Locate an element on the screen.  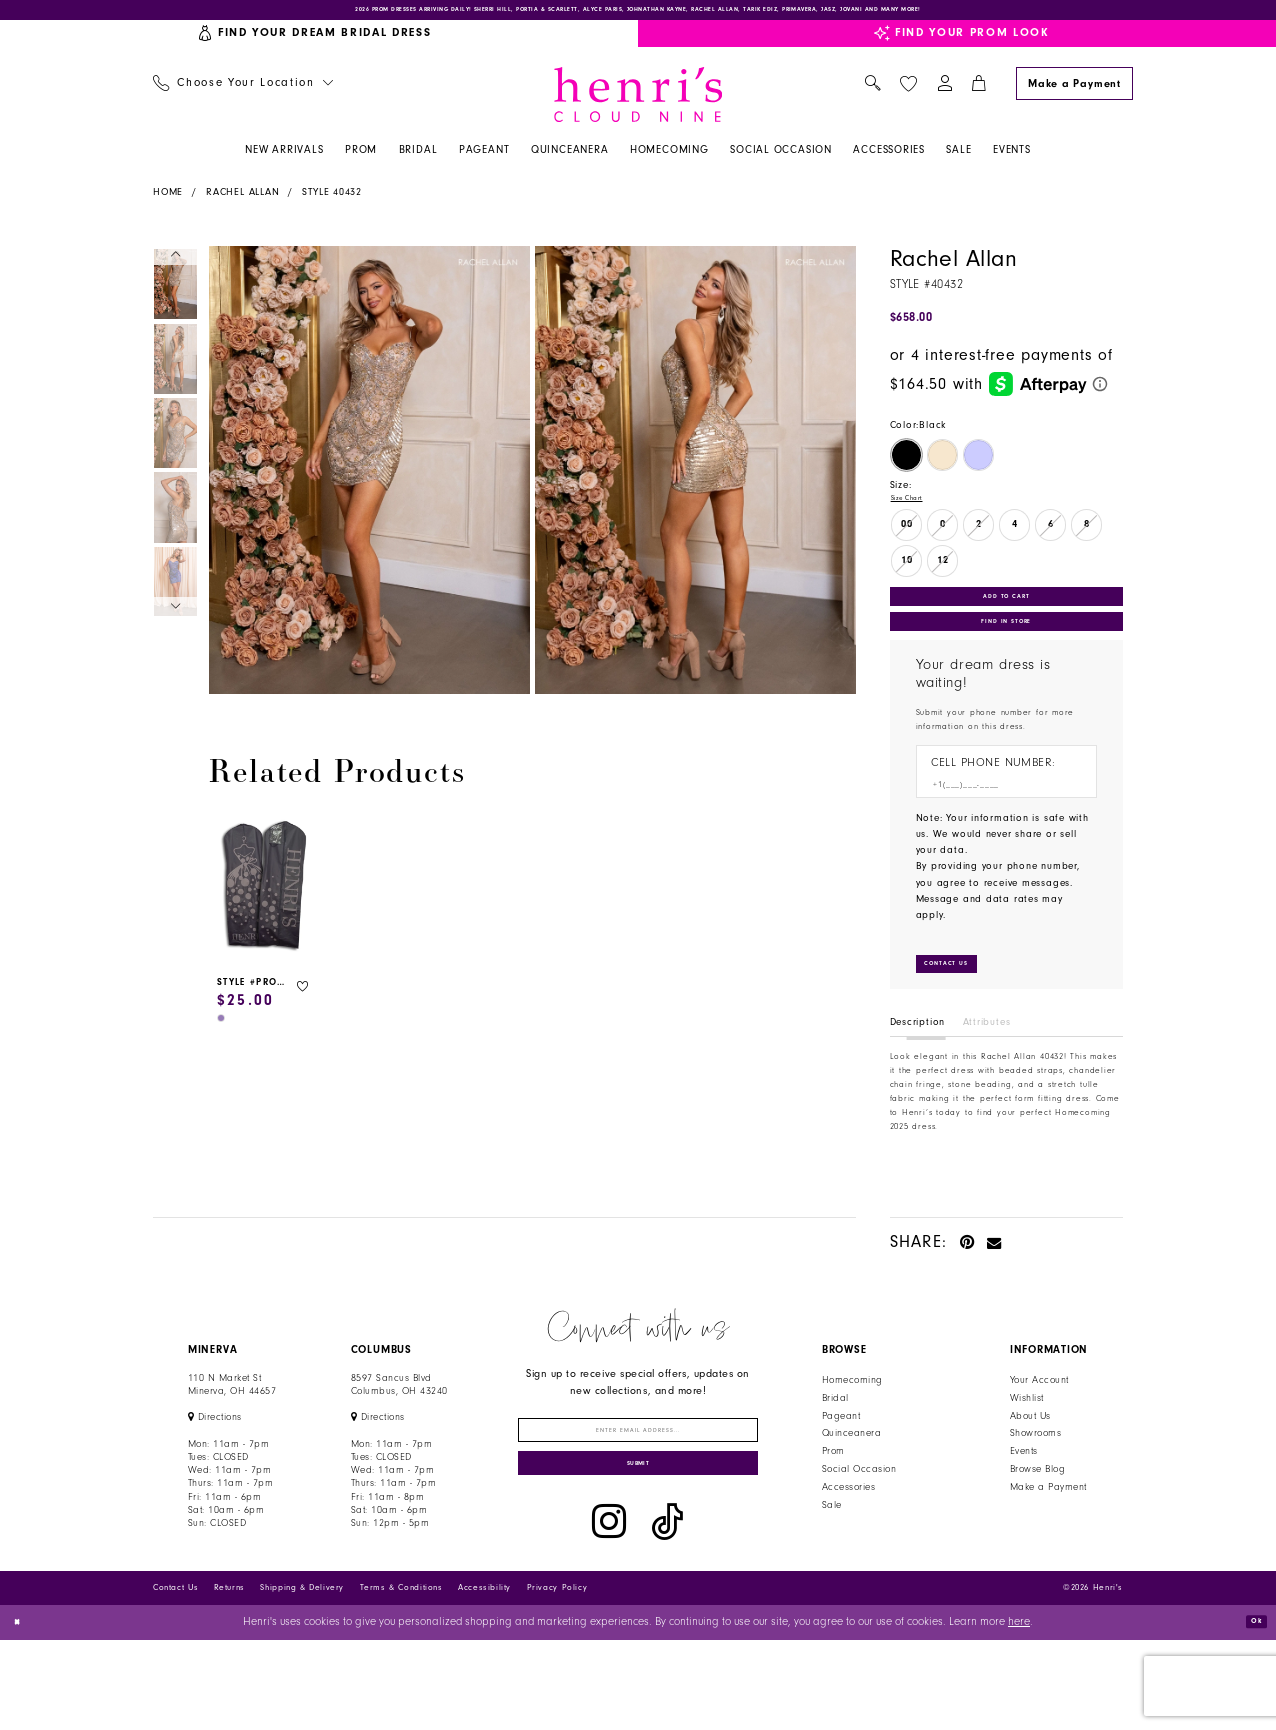
Size Chart [button] is located at coordinates (916, 512).